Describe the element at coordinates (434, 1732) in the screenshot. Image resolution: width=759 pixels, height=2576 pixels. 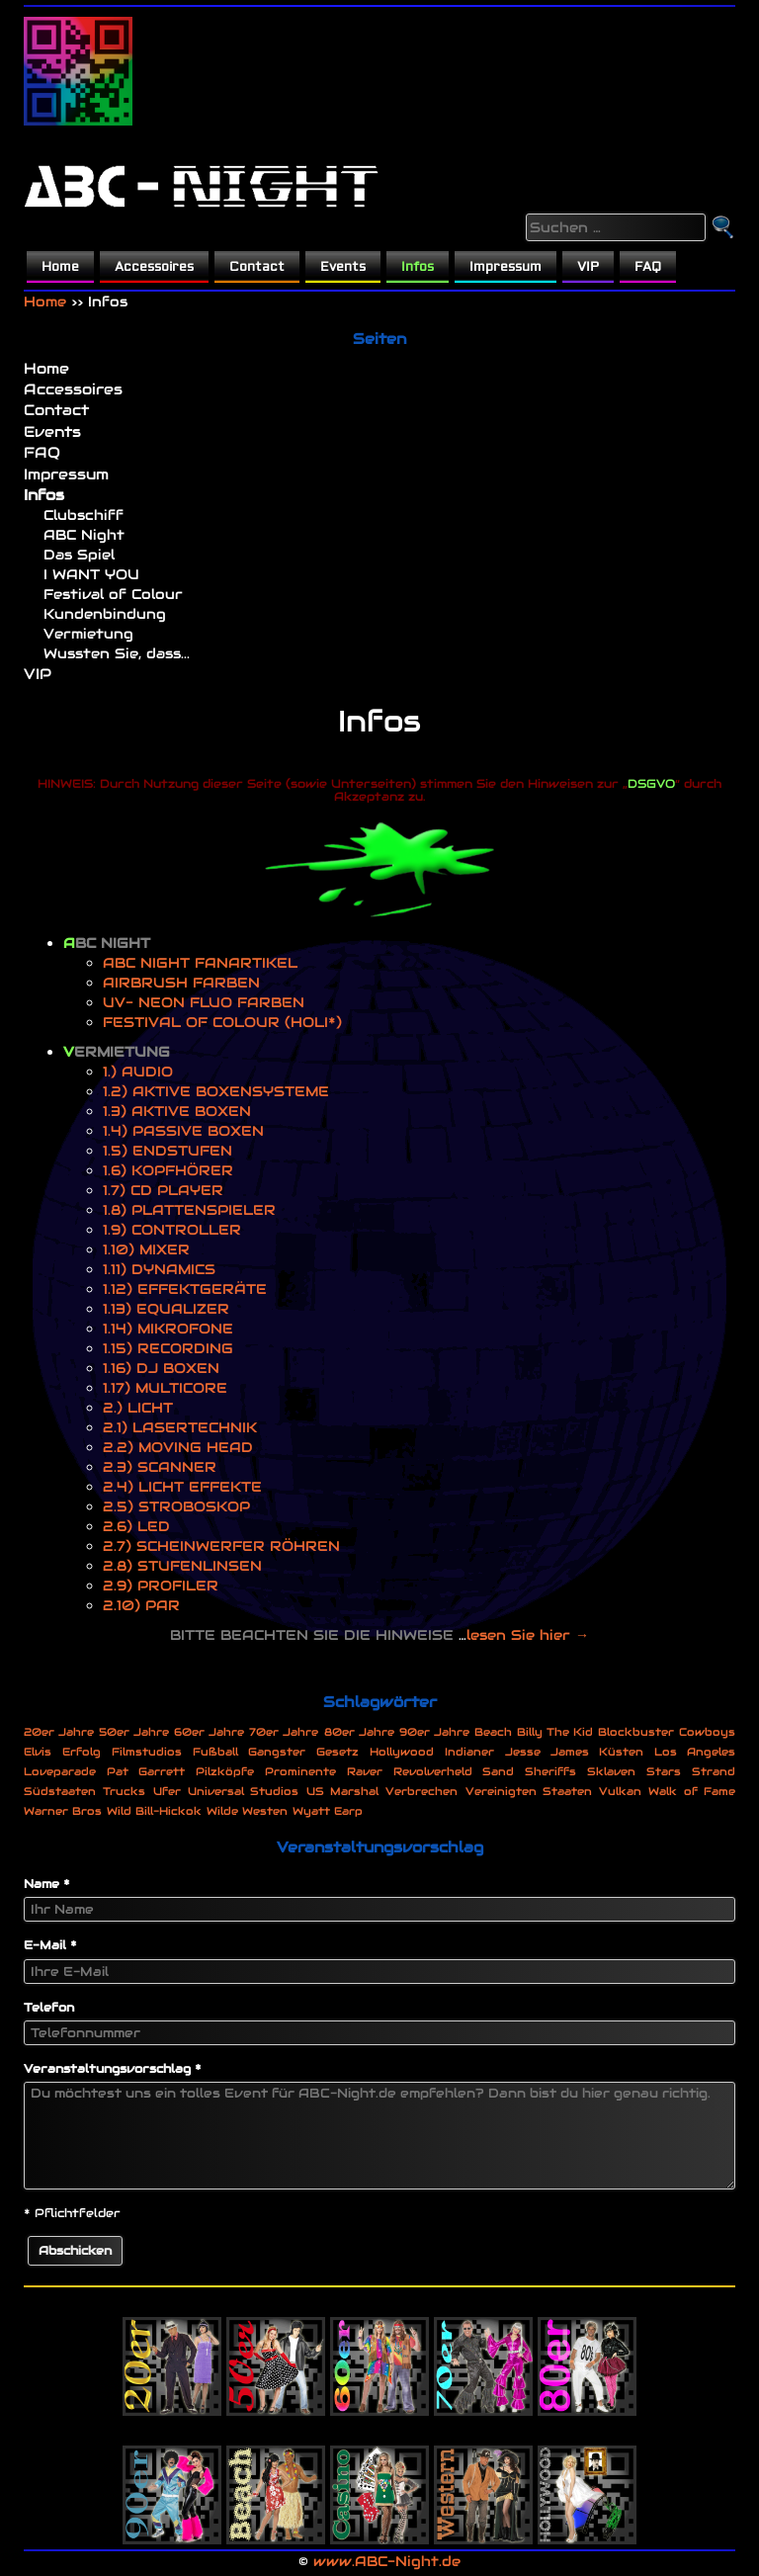
I see `90er Jahre [90er Jahre (1 Eintrag)]` at that location.